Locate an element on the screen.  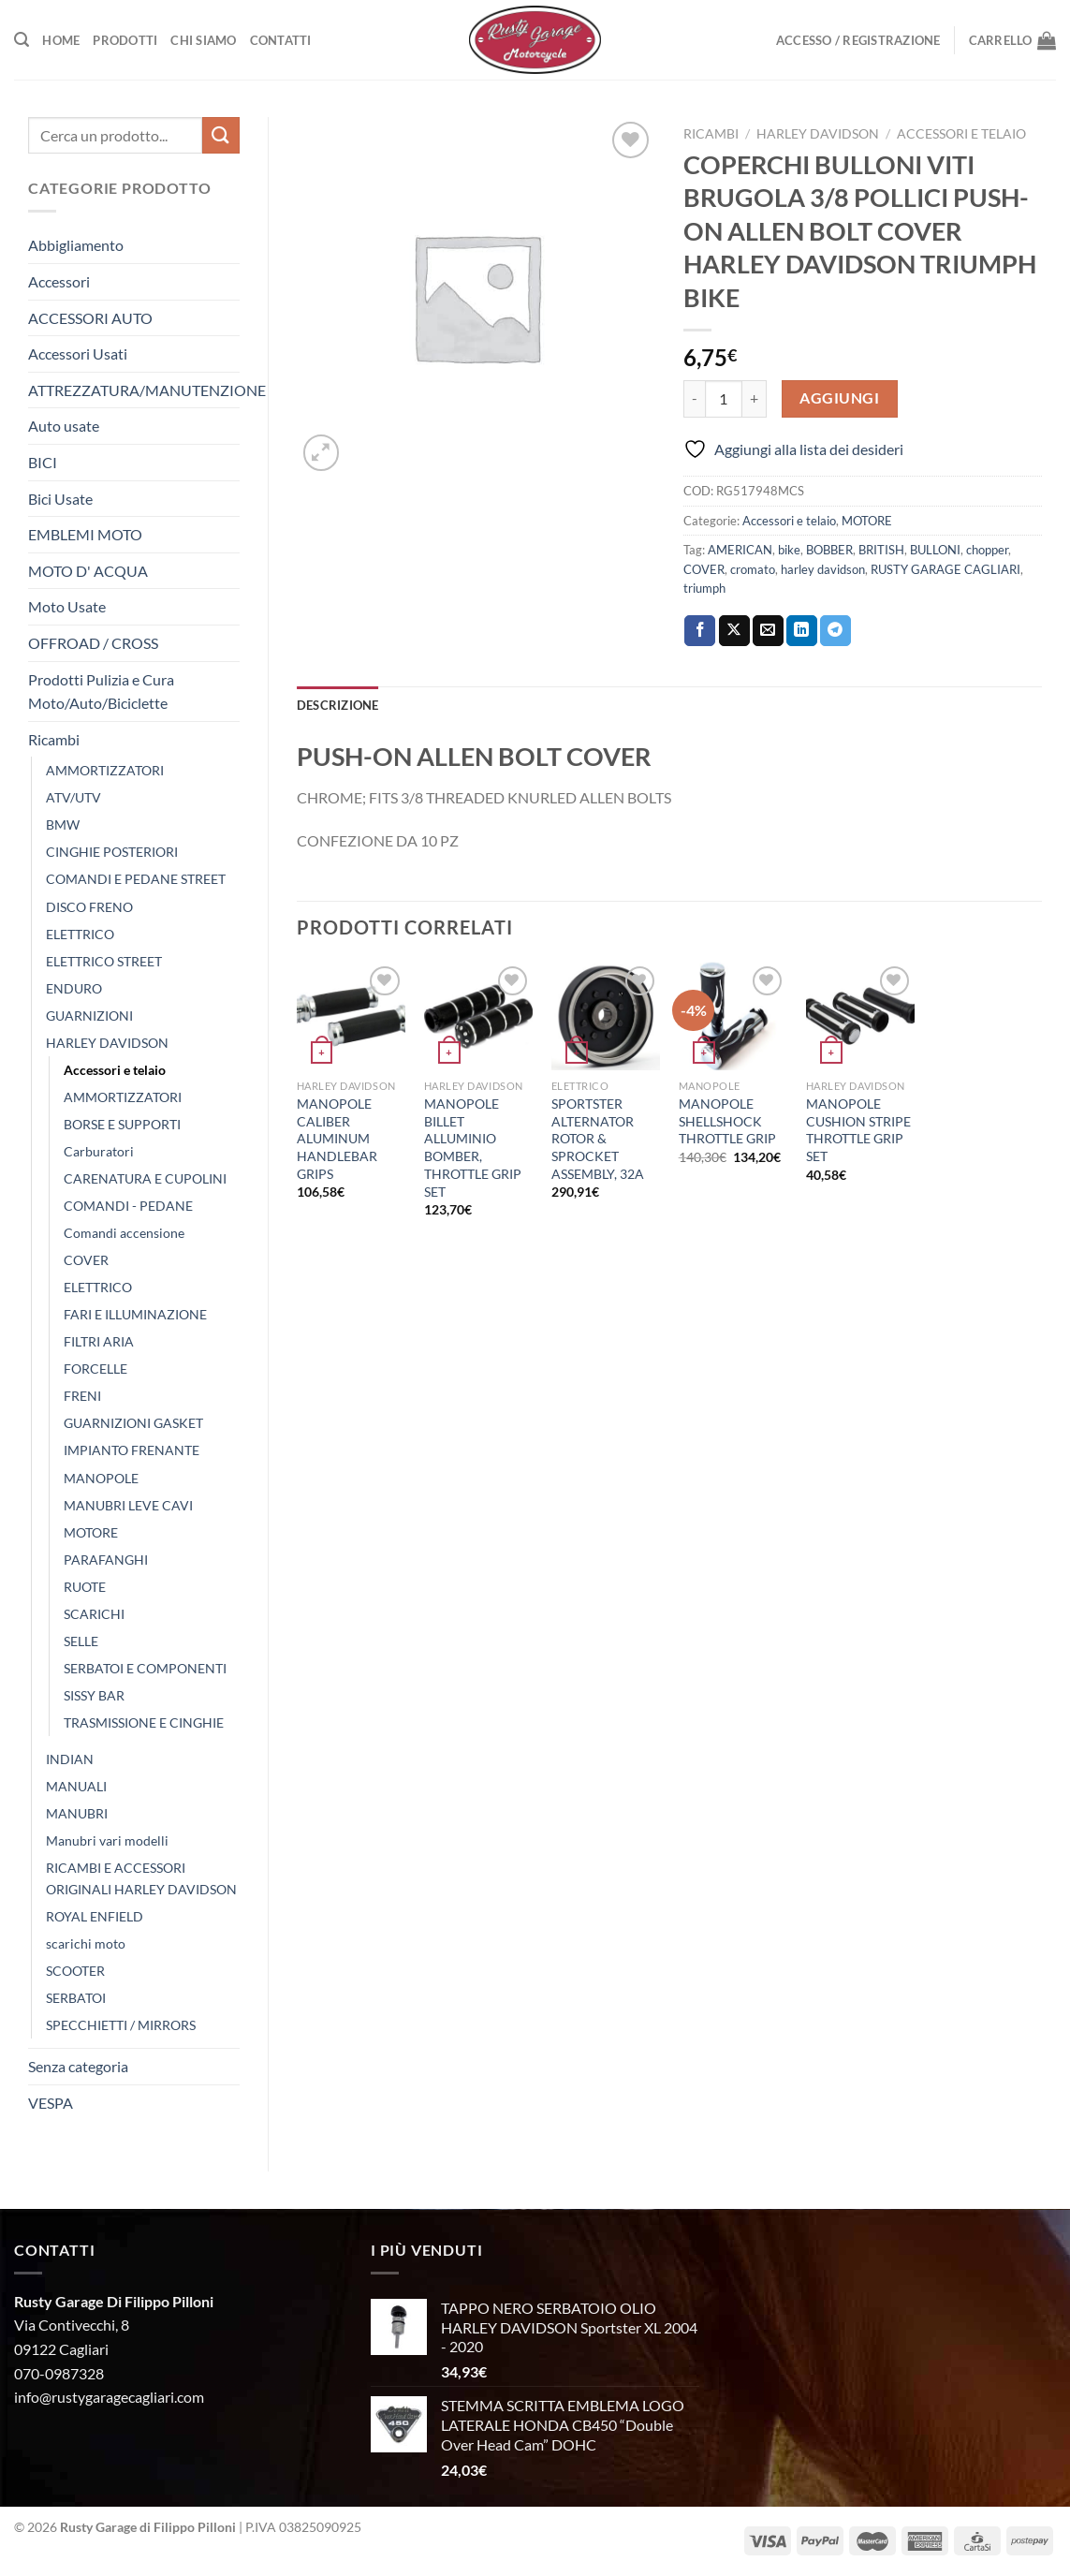
[Invia] is located at coordinates (221, 135).